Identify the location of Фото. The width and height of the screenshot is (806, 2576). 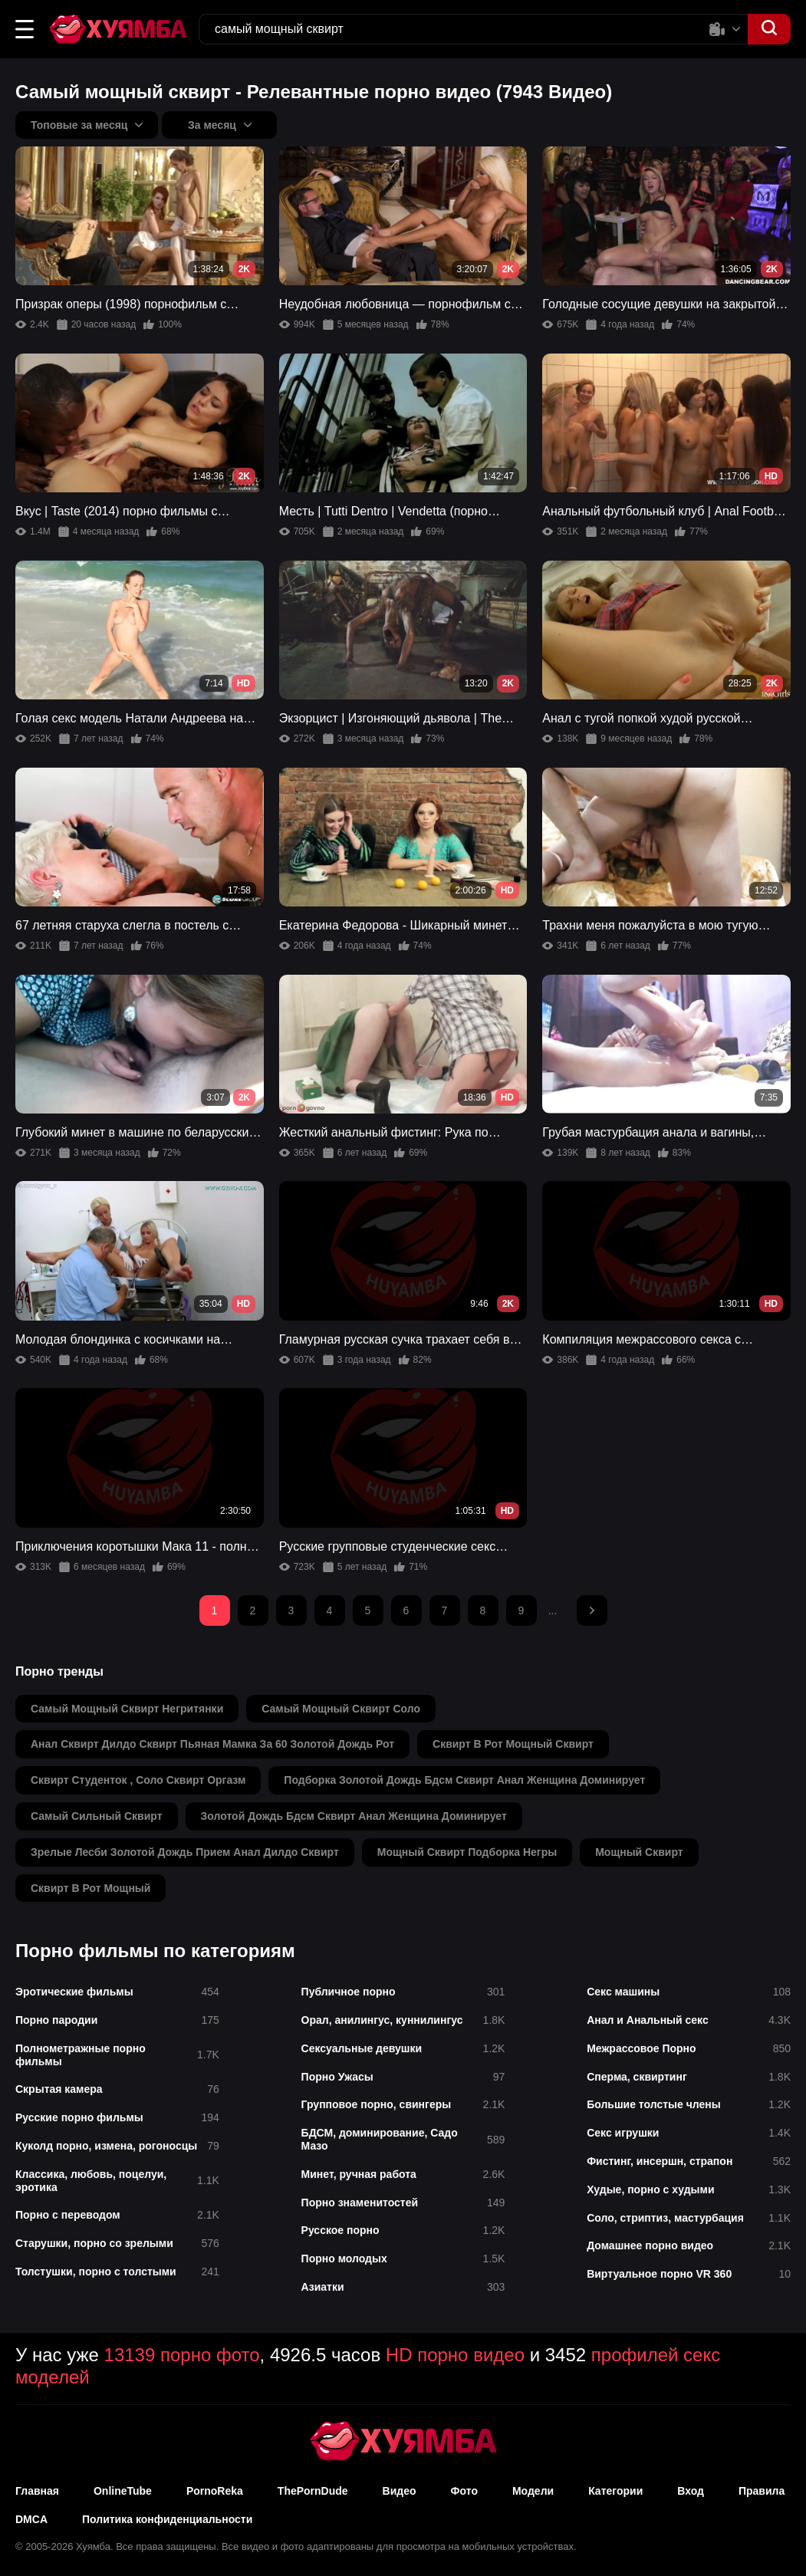
(464, 2491).